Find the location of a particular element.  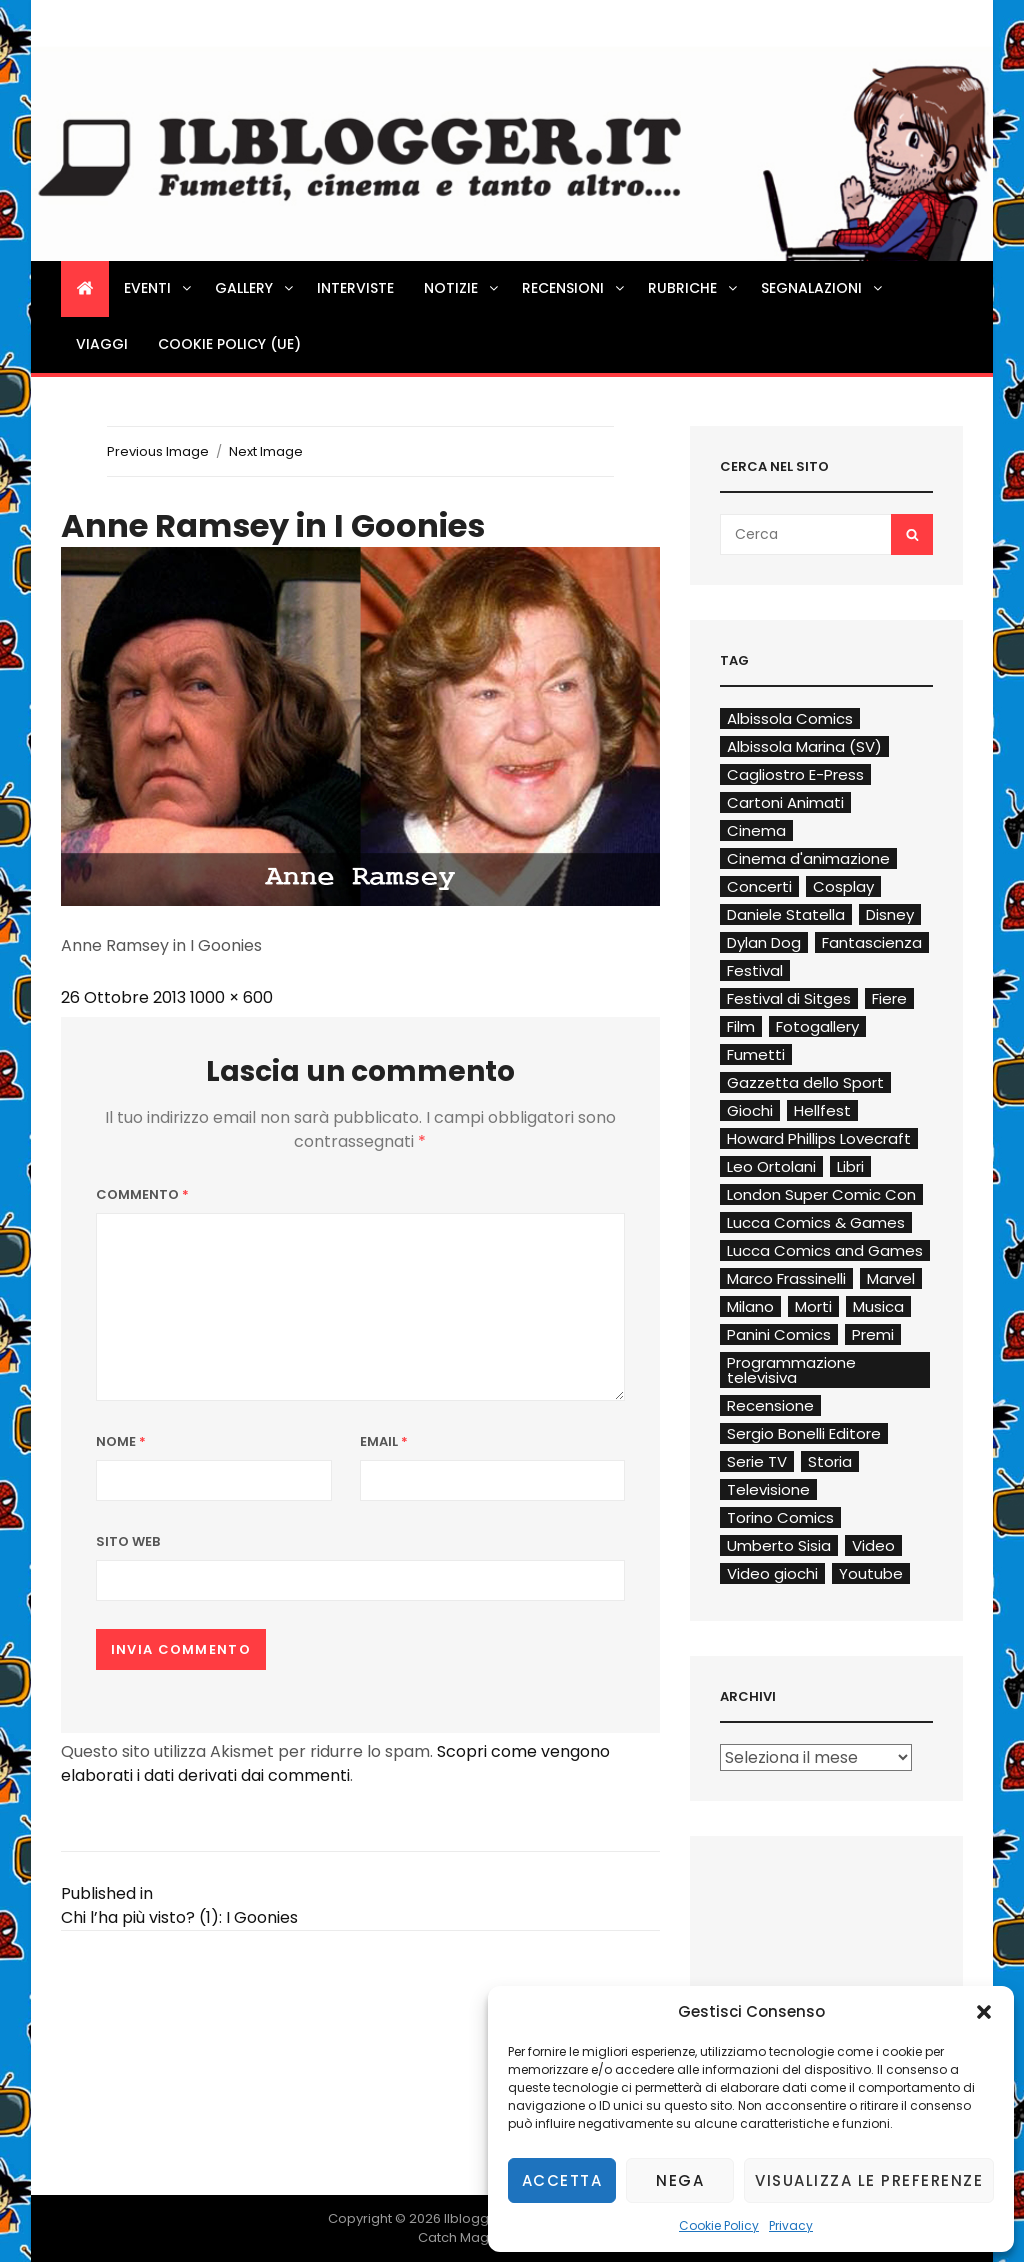

Segnalazioni is located at coordinates (823, 288).